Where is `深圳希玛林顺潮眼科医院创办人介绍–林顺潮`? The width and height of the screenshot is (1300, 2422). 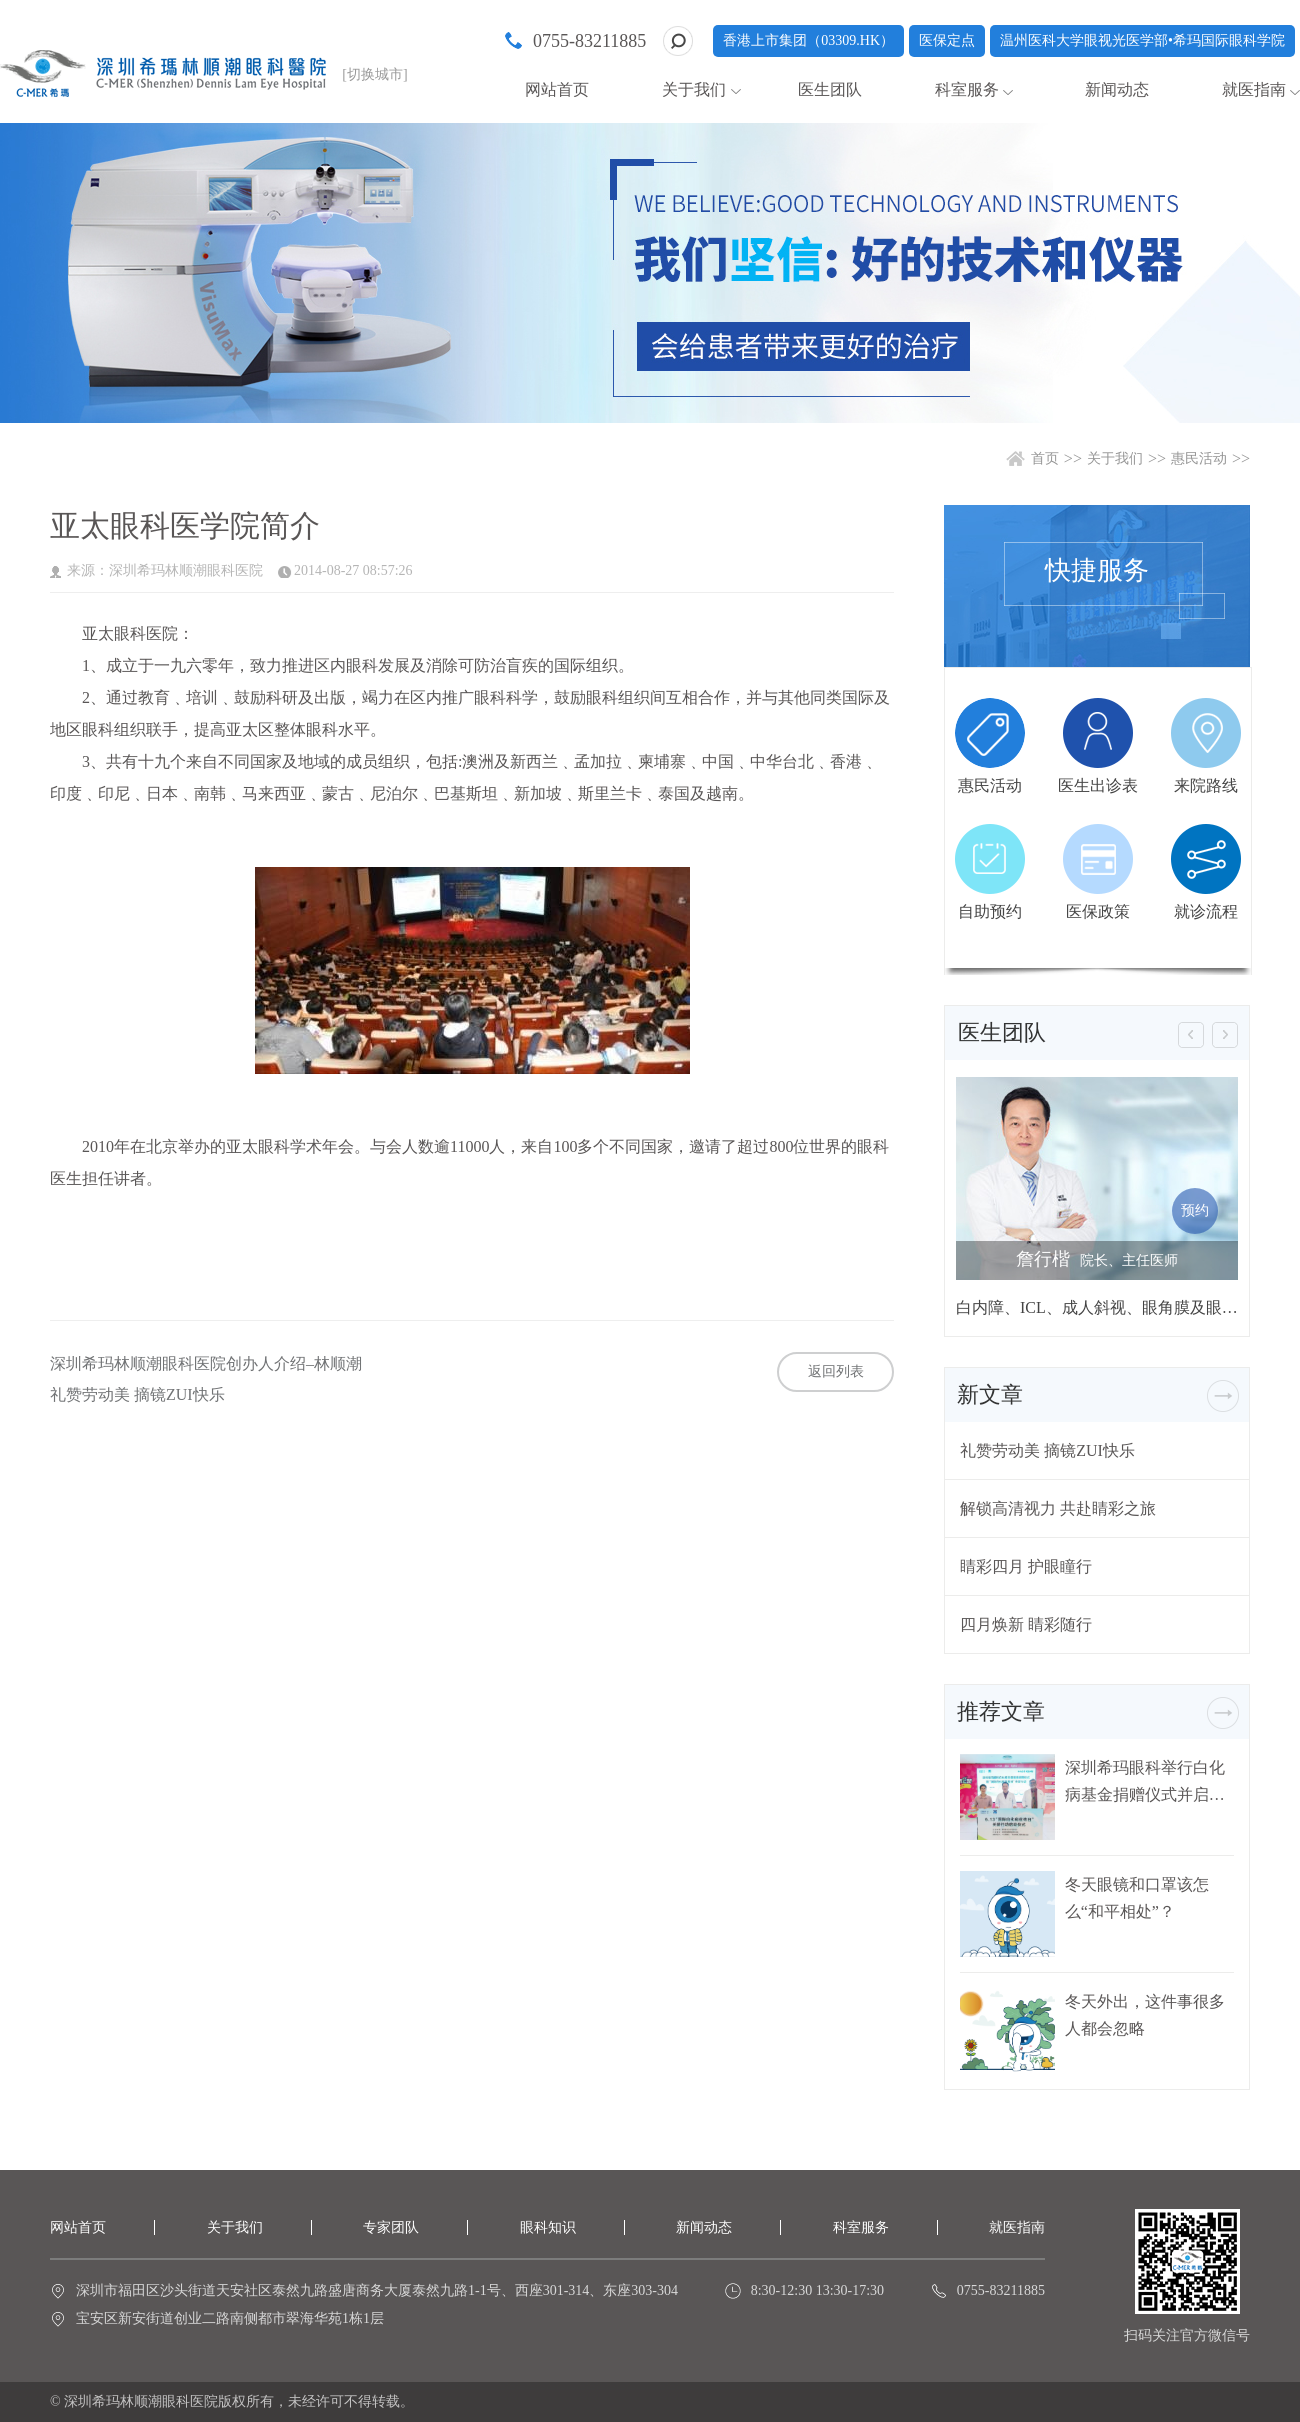
深圳希玛林顺潮眼科医院创办人介绍–林顺潮 is located at coordinates (206, 1364).